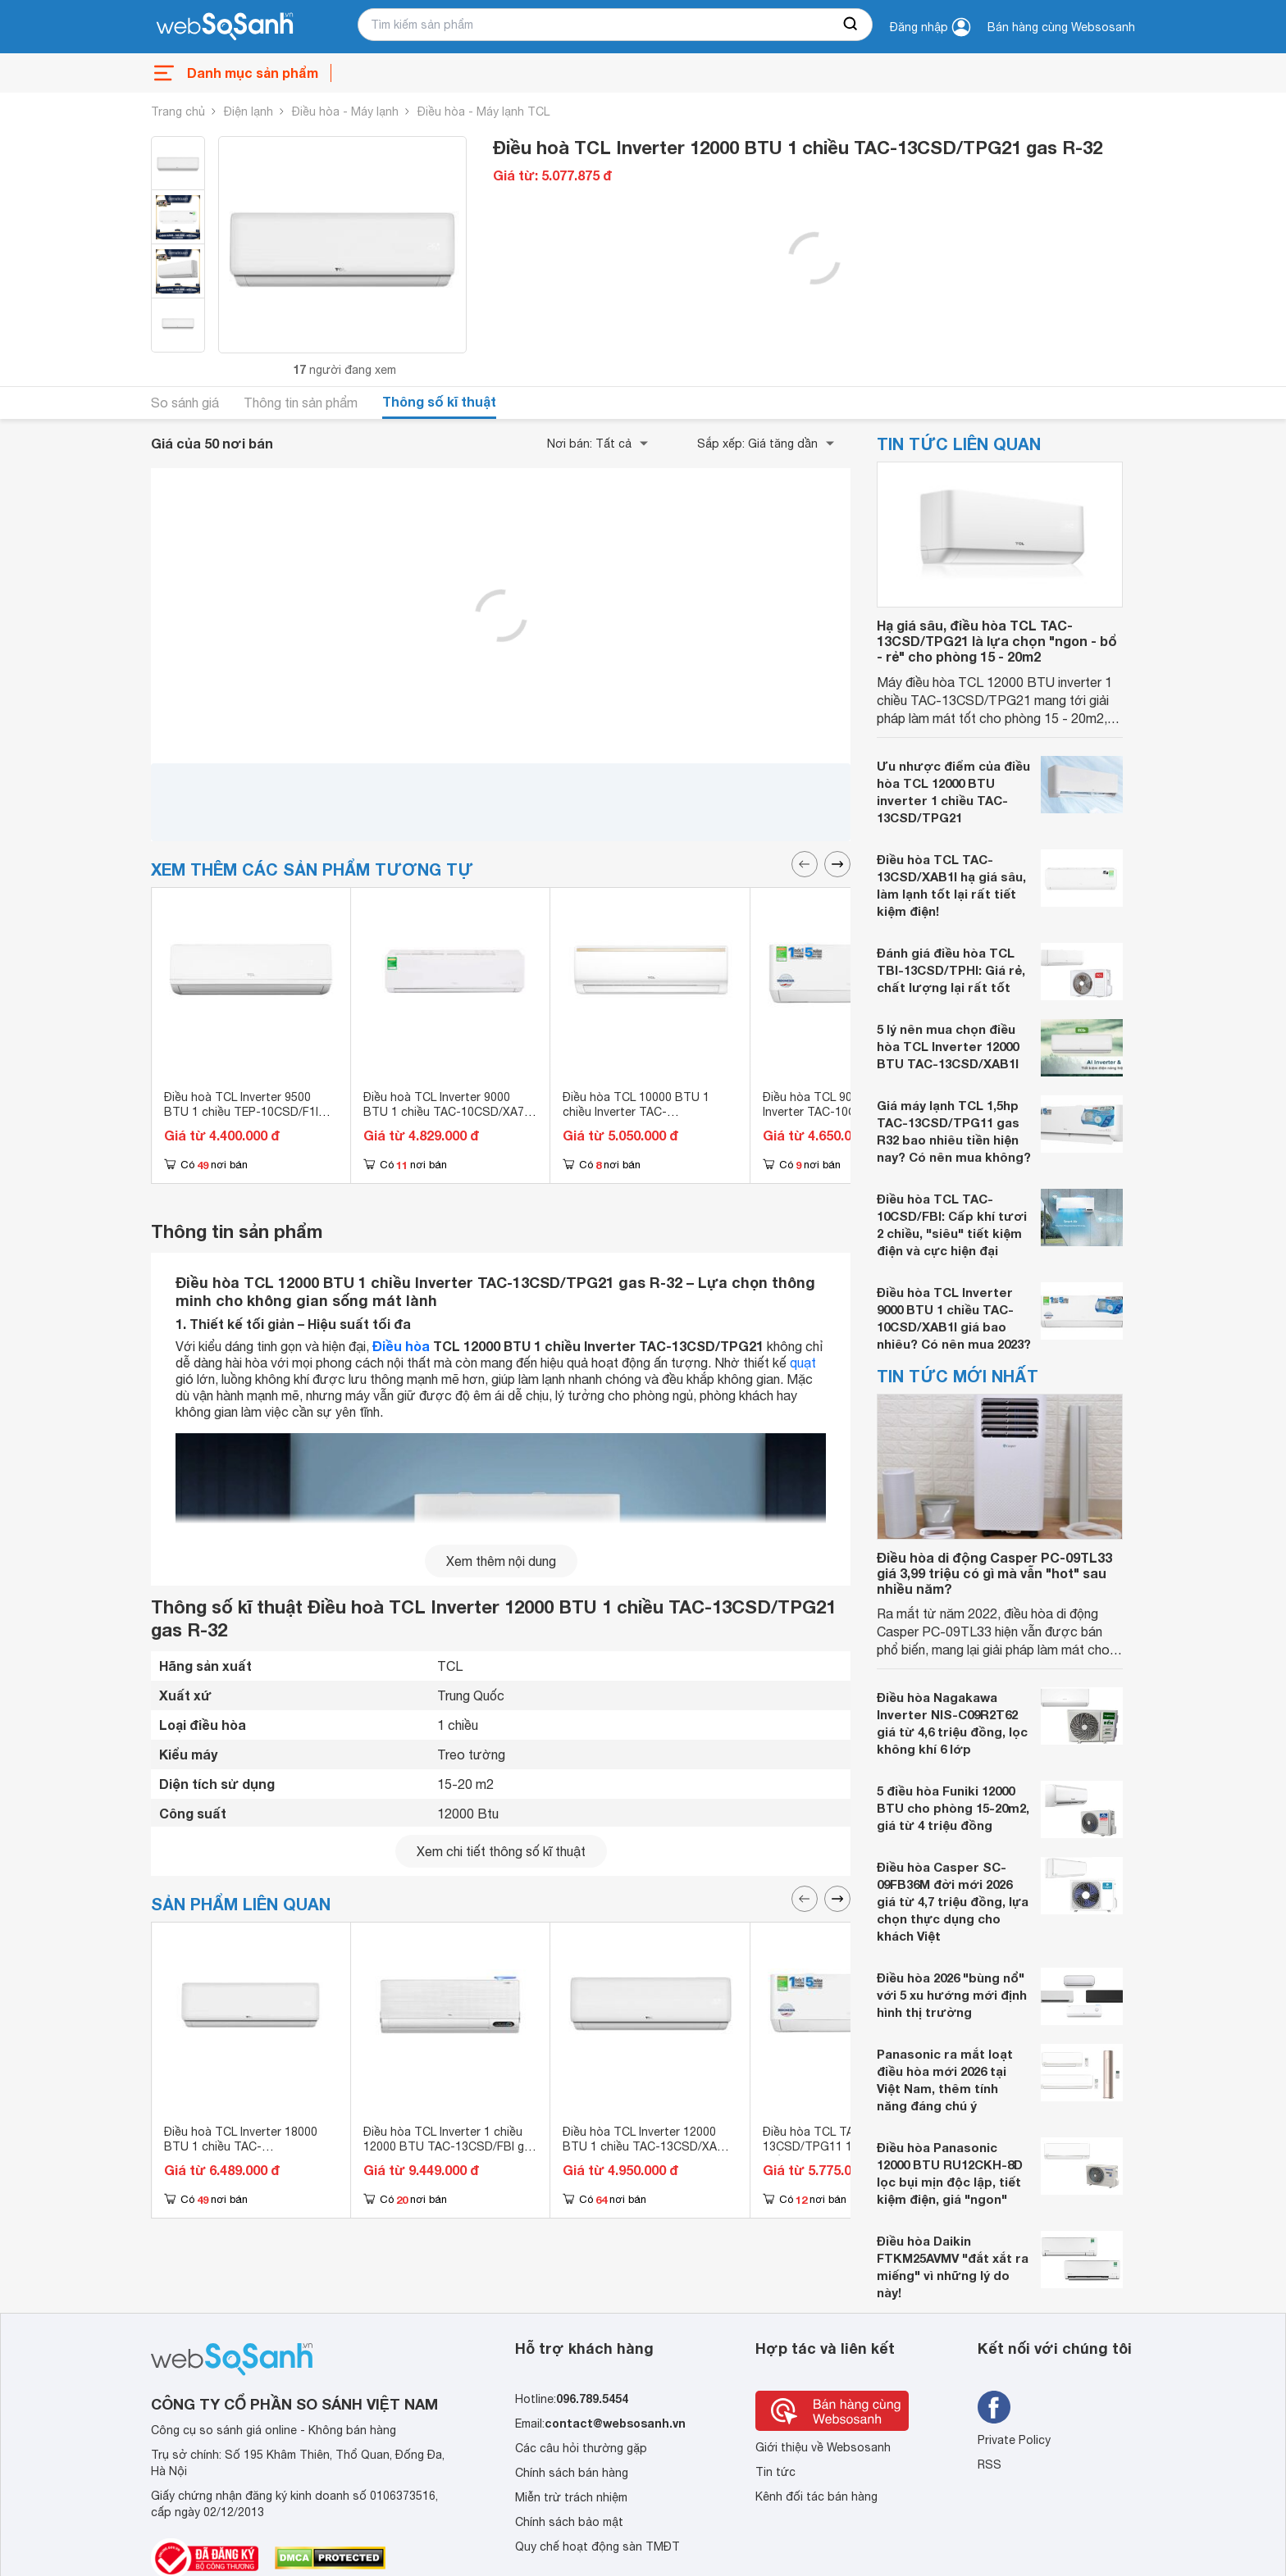  What do you see at coordinates (816, 2496) in the screenshot?
I see `Kênh đối tác bán hàng` at bounding box center [816, 2496].